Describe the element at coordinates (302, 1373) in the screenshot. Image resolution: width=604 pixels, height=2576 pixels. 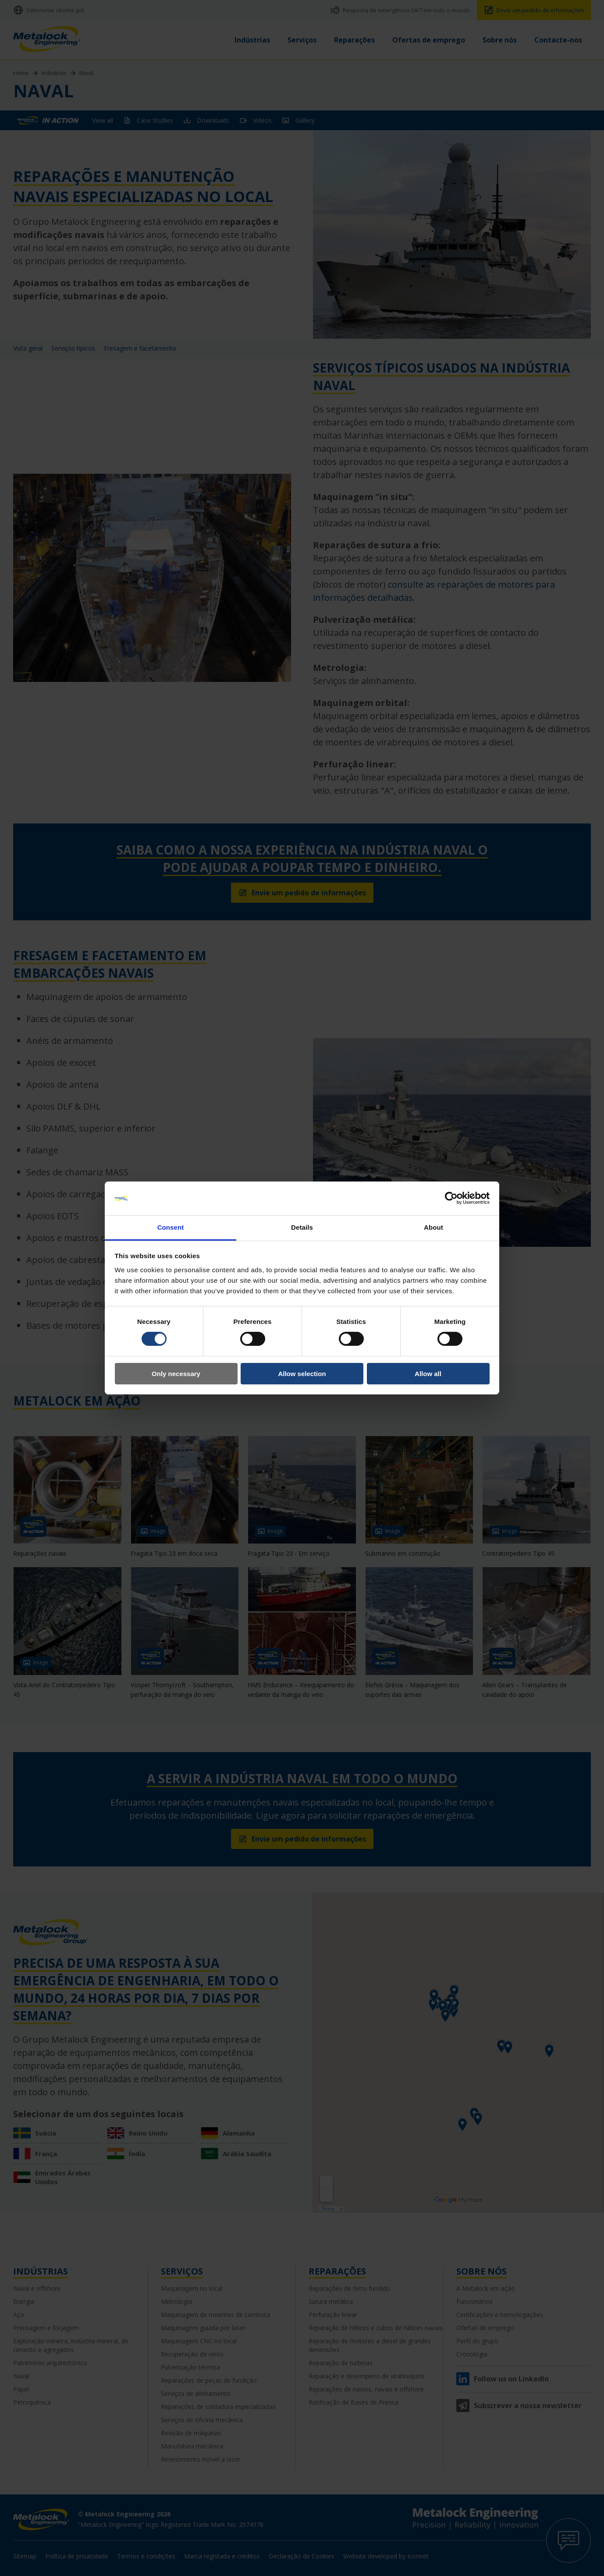
I see `Allow selection` at that location.